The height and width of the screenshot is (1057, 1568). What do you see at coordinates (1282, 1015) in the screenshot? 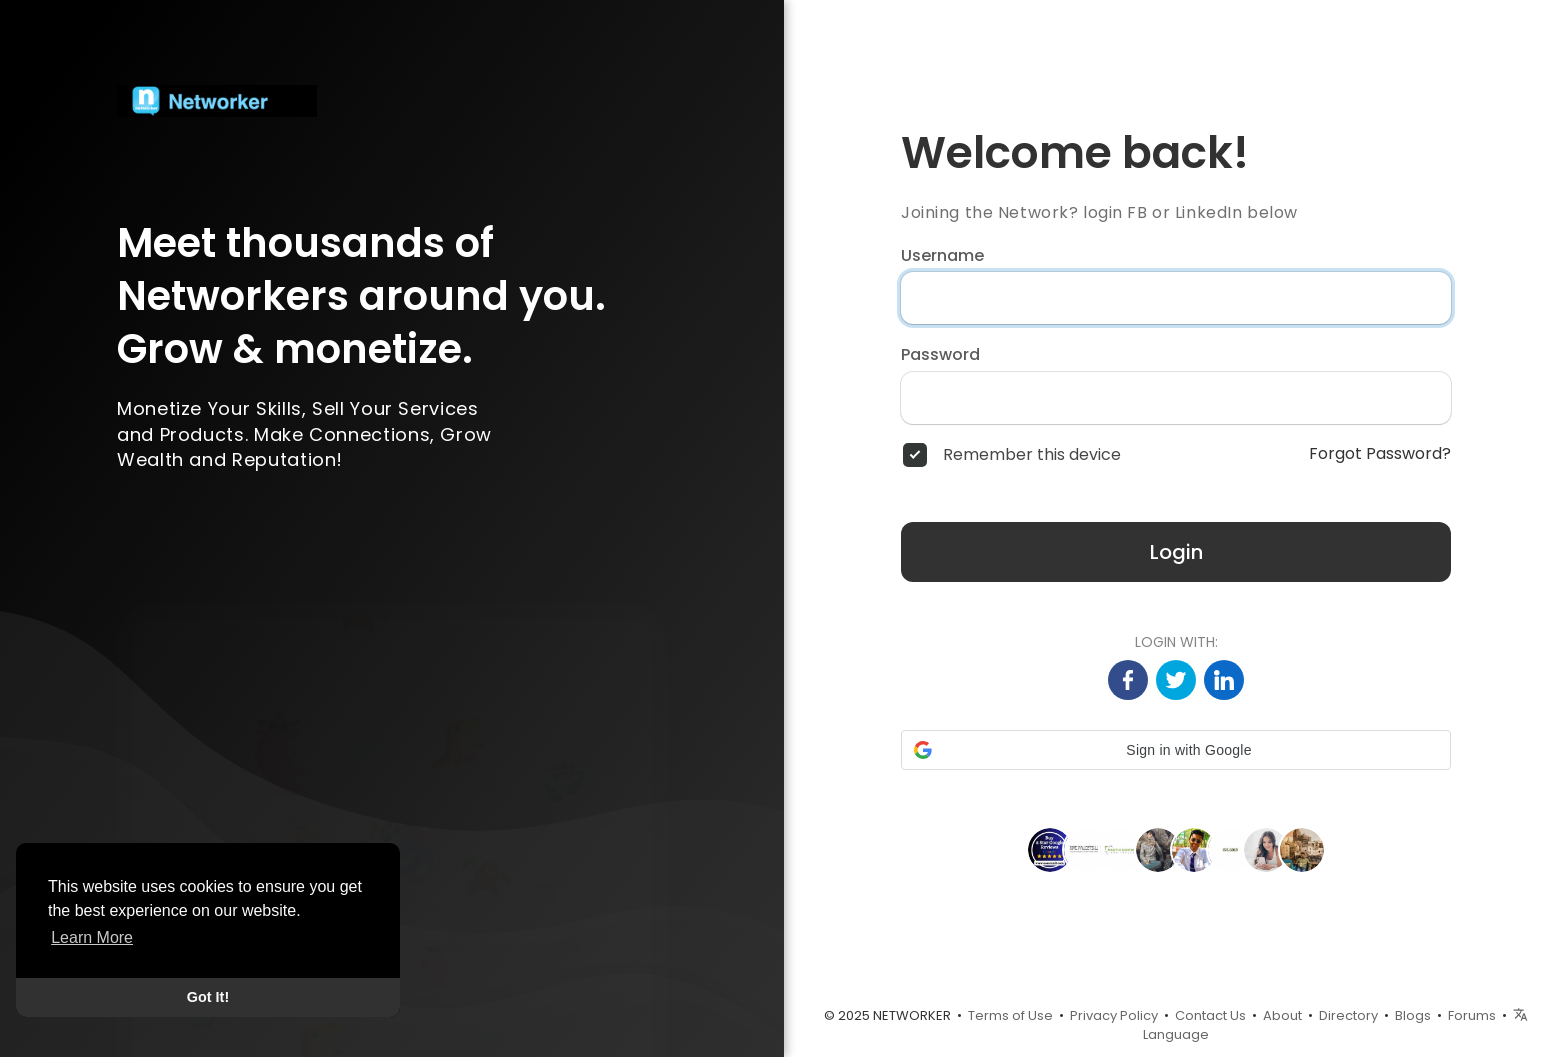
I see `About` at bounding box center [1282, 1015].